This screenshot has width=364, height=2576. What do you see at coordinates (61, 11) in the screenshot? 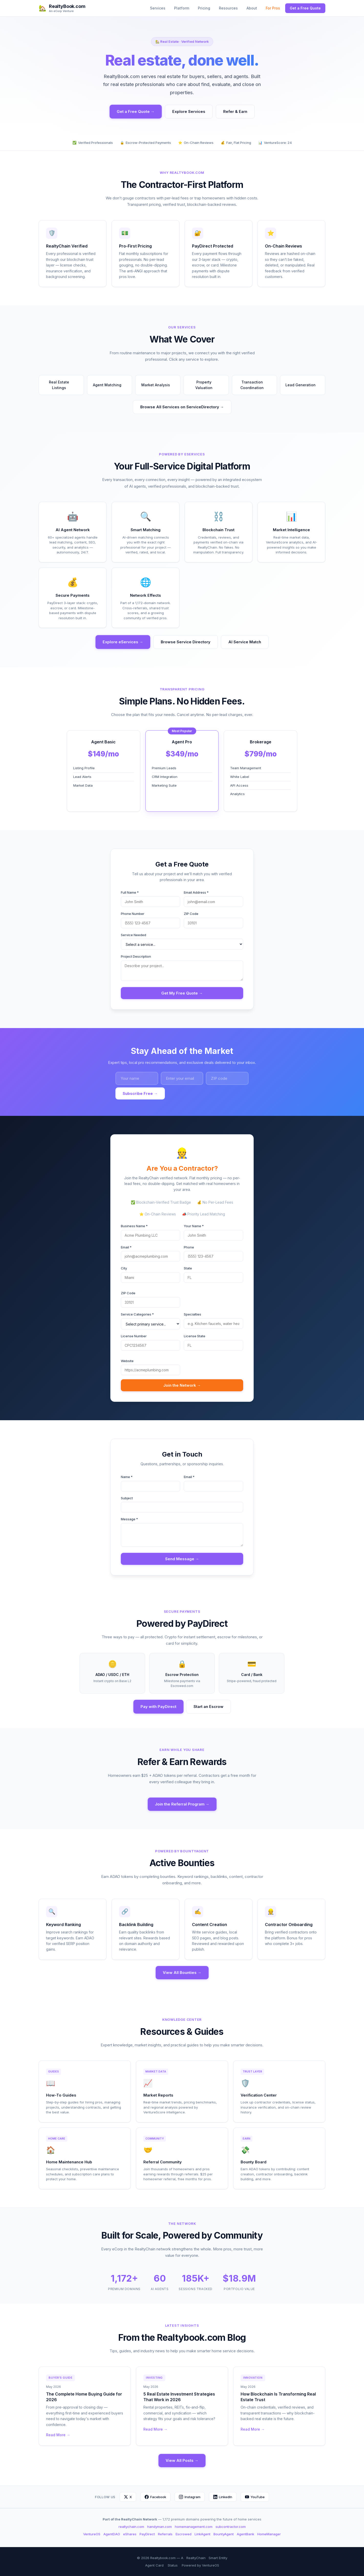
I see `An eCorp Venture` at bounding box center [61, 11].